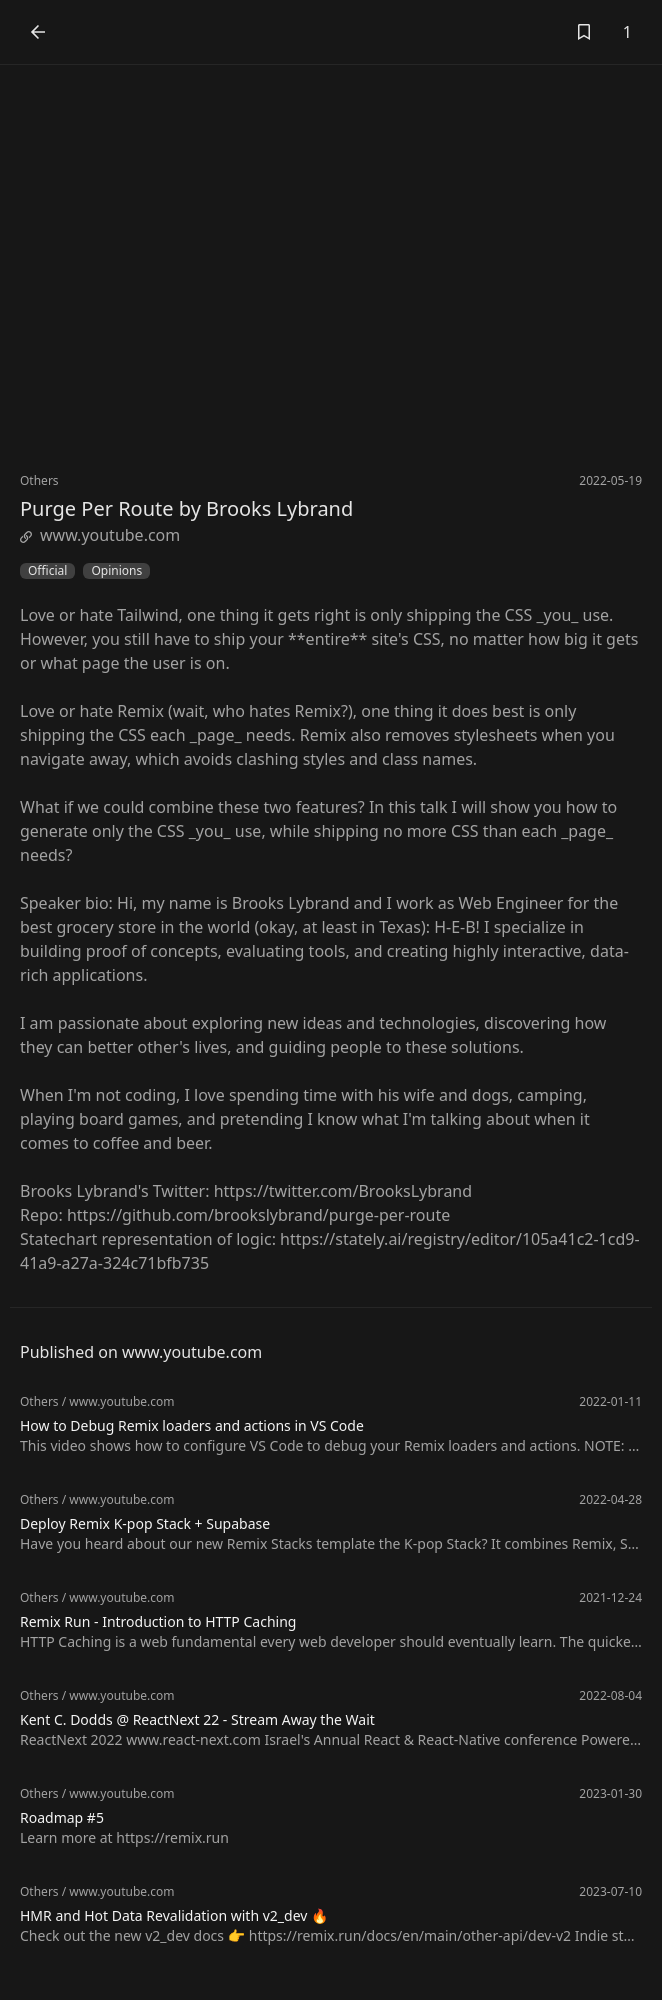 The image size is (662, 2000). What do you see at coordinates (116, 571) in the screenshot?
I see `Opinions` at bounding box center [116, 571].